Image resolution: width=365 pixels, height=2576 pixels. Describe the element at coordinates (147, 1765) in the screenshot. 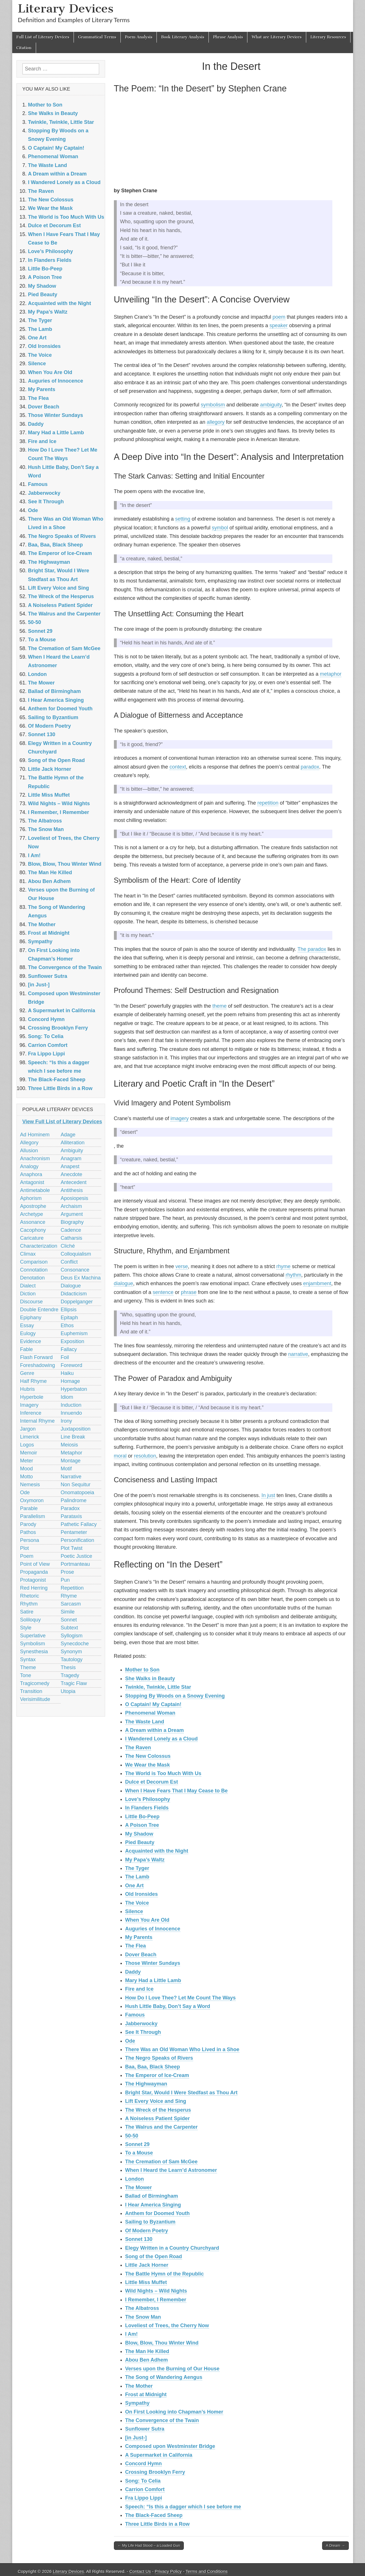

I see `We Wear the Mask` at that location.